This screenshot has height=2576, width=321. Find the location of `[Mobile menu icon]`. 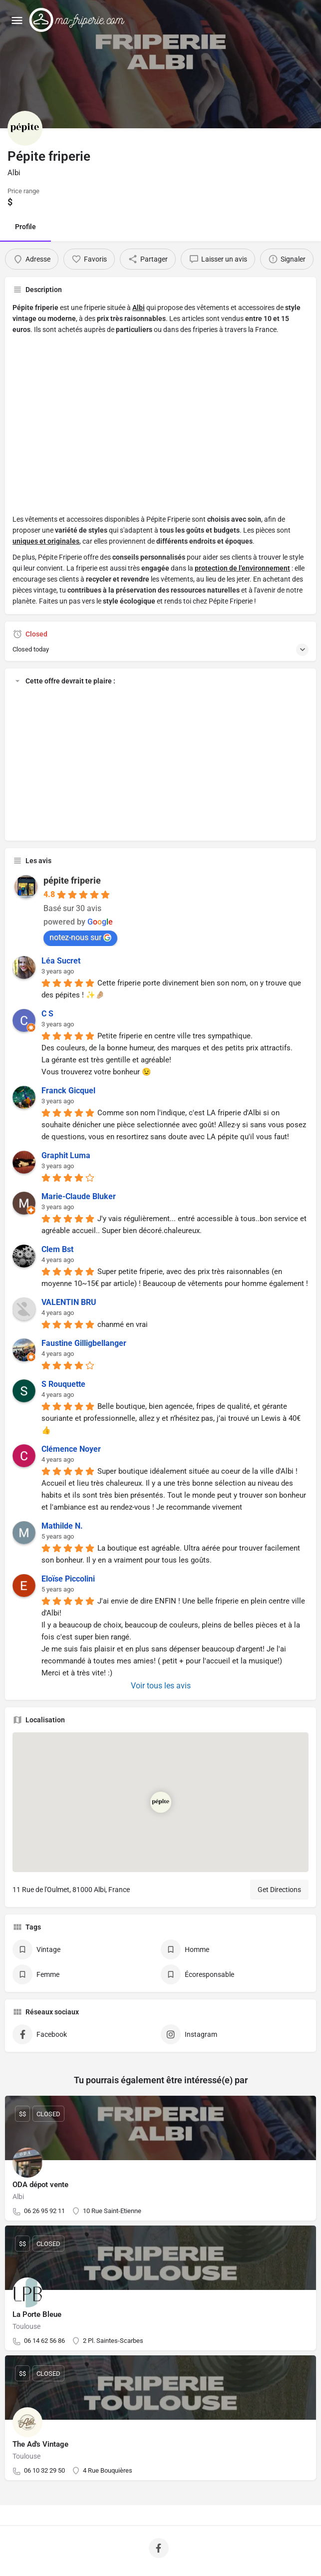

[Mobile menu icon] is located at coordinates (17, 20).